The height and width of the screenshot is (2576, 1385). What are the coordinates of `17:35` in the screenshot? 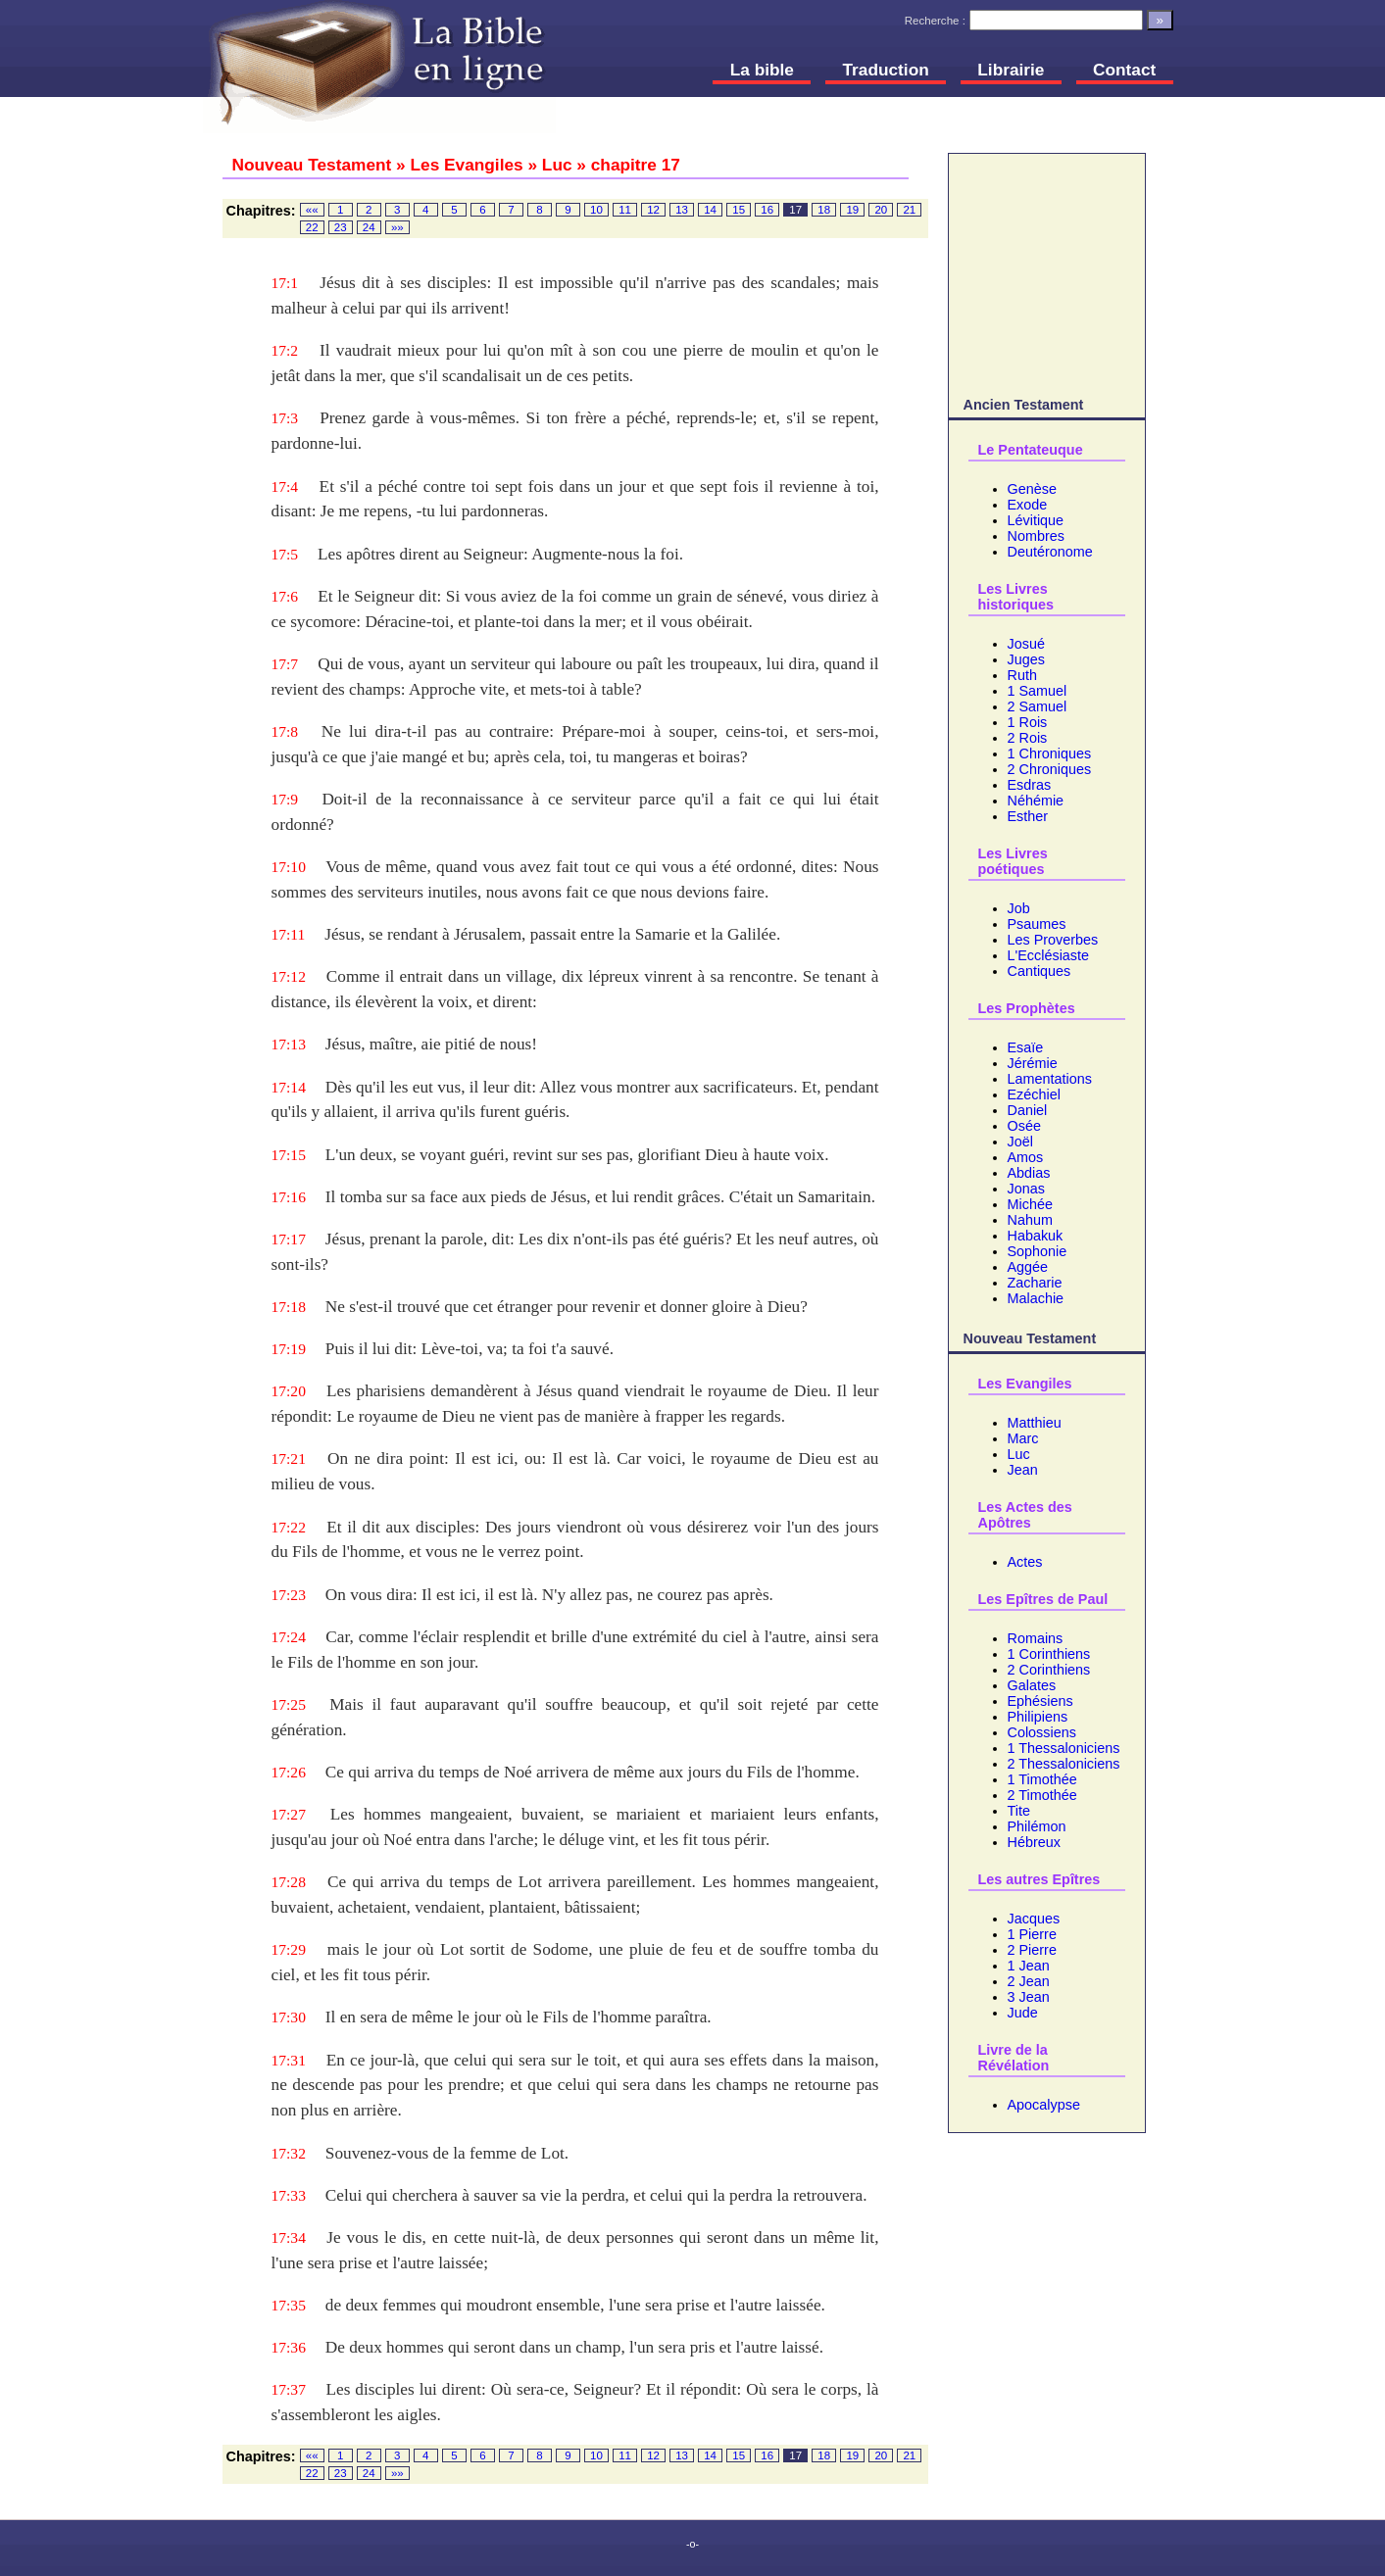 It's located at (289, 2305).